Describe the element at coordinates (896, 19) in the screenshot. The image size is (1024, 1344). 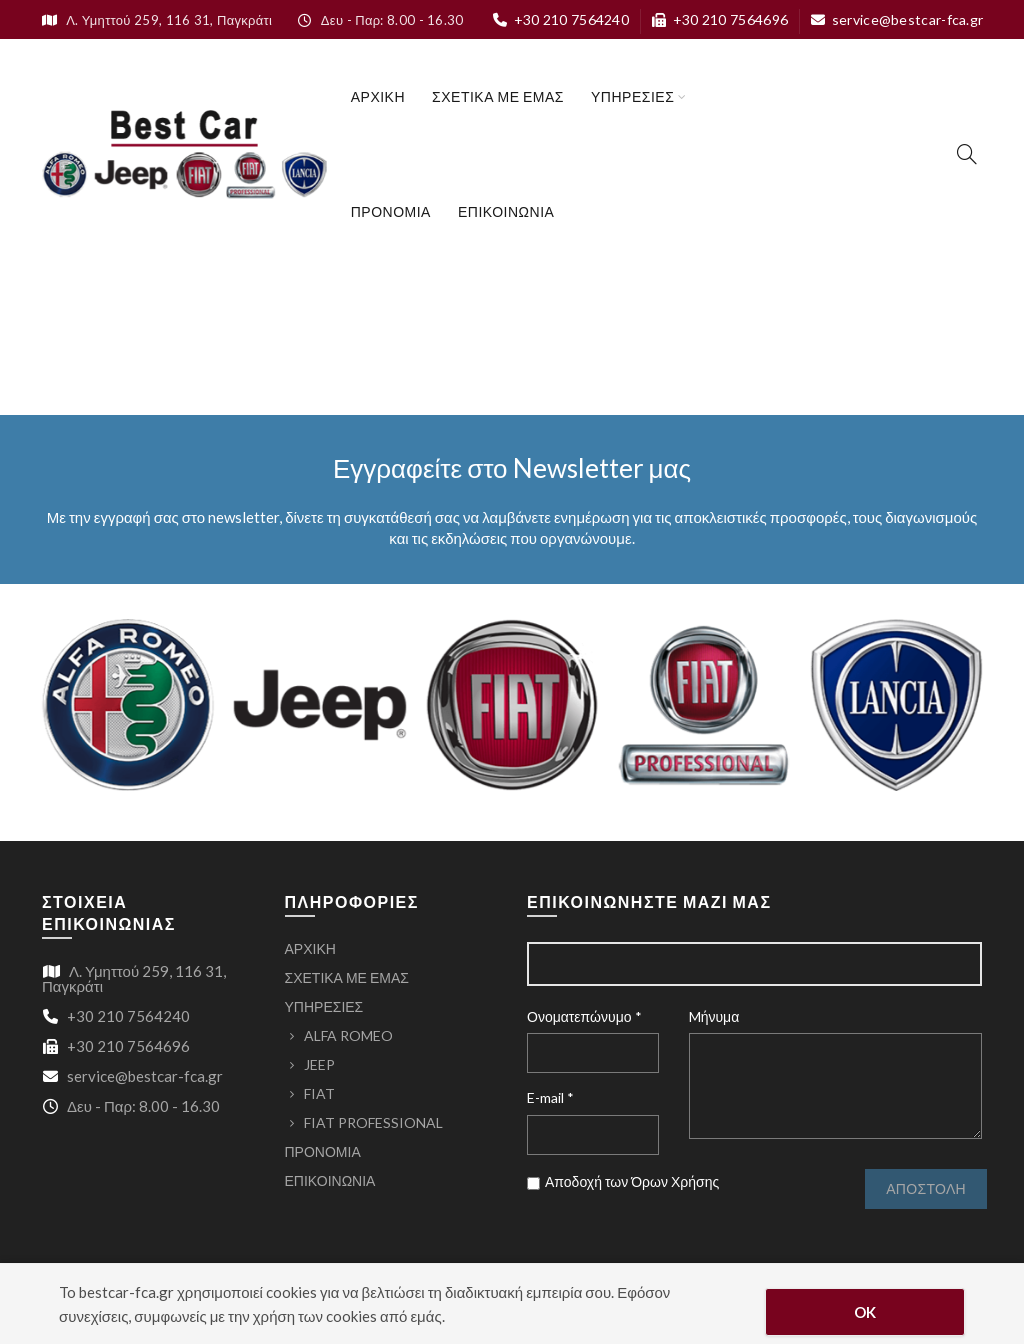
I see `service@bestcar-fca.gr` at that location.